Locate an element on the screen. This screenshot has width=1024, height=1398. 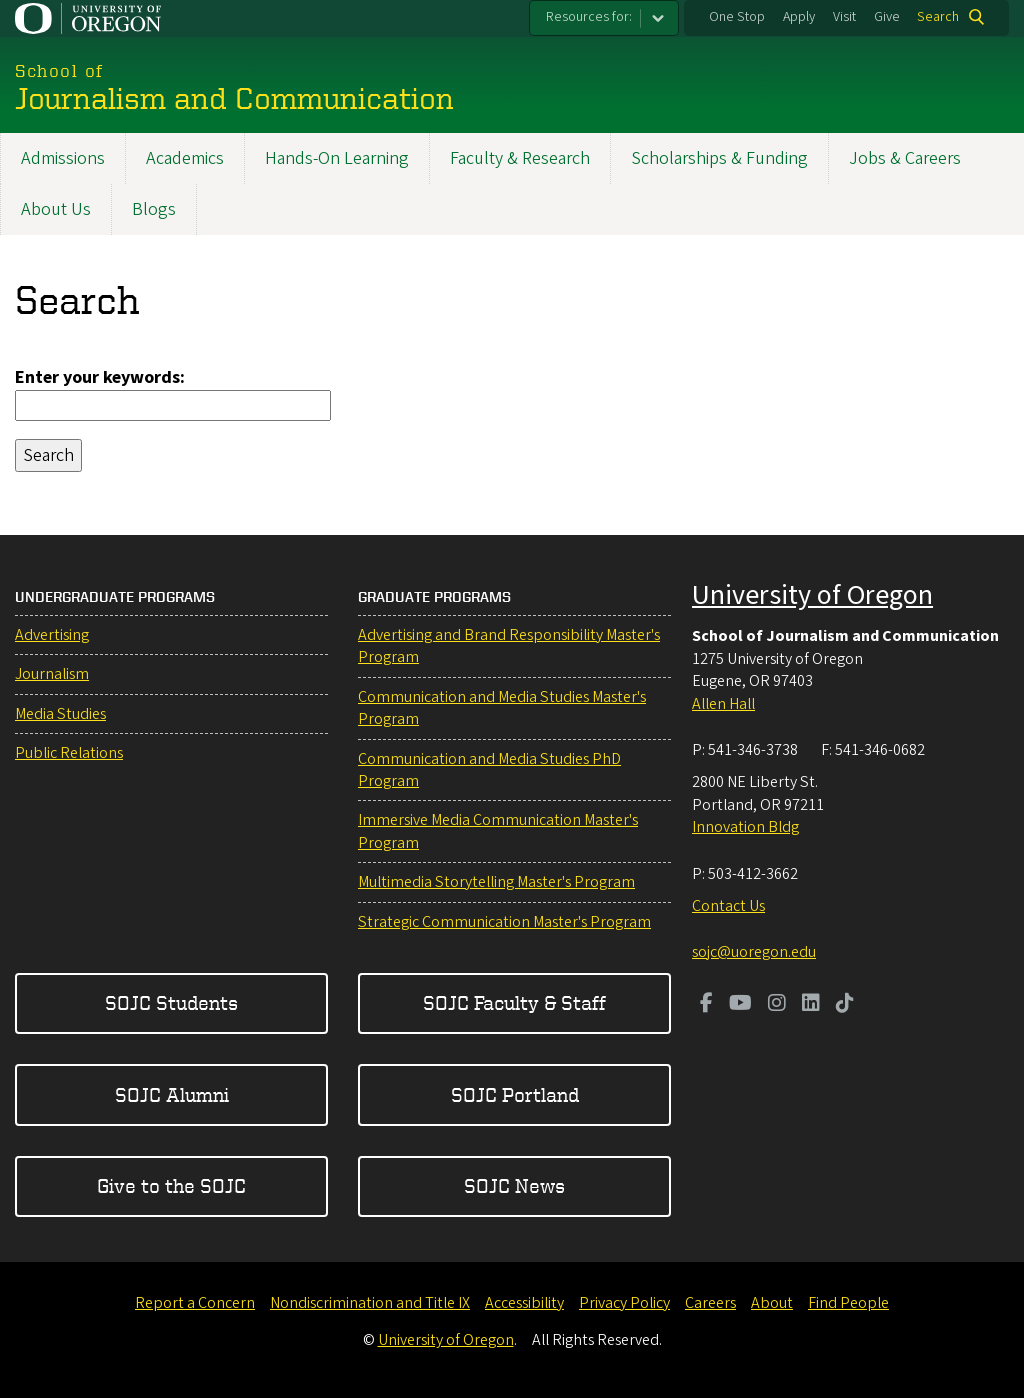
Hands-On Learning is located at coordinates (337, 158).